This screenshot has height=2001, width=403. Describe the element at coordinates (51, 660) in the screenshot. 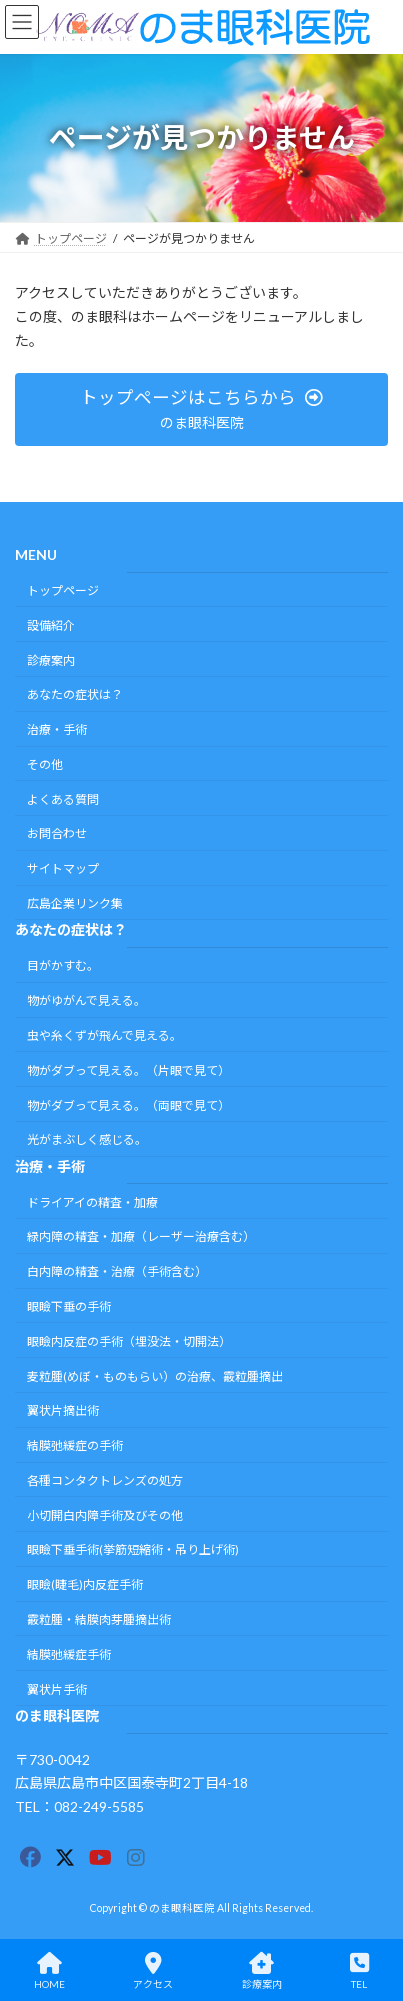

I see `診療案内` at that location.